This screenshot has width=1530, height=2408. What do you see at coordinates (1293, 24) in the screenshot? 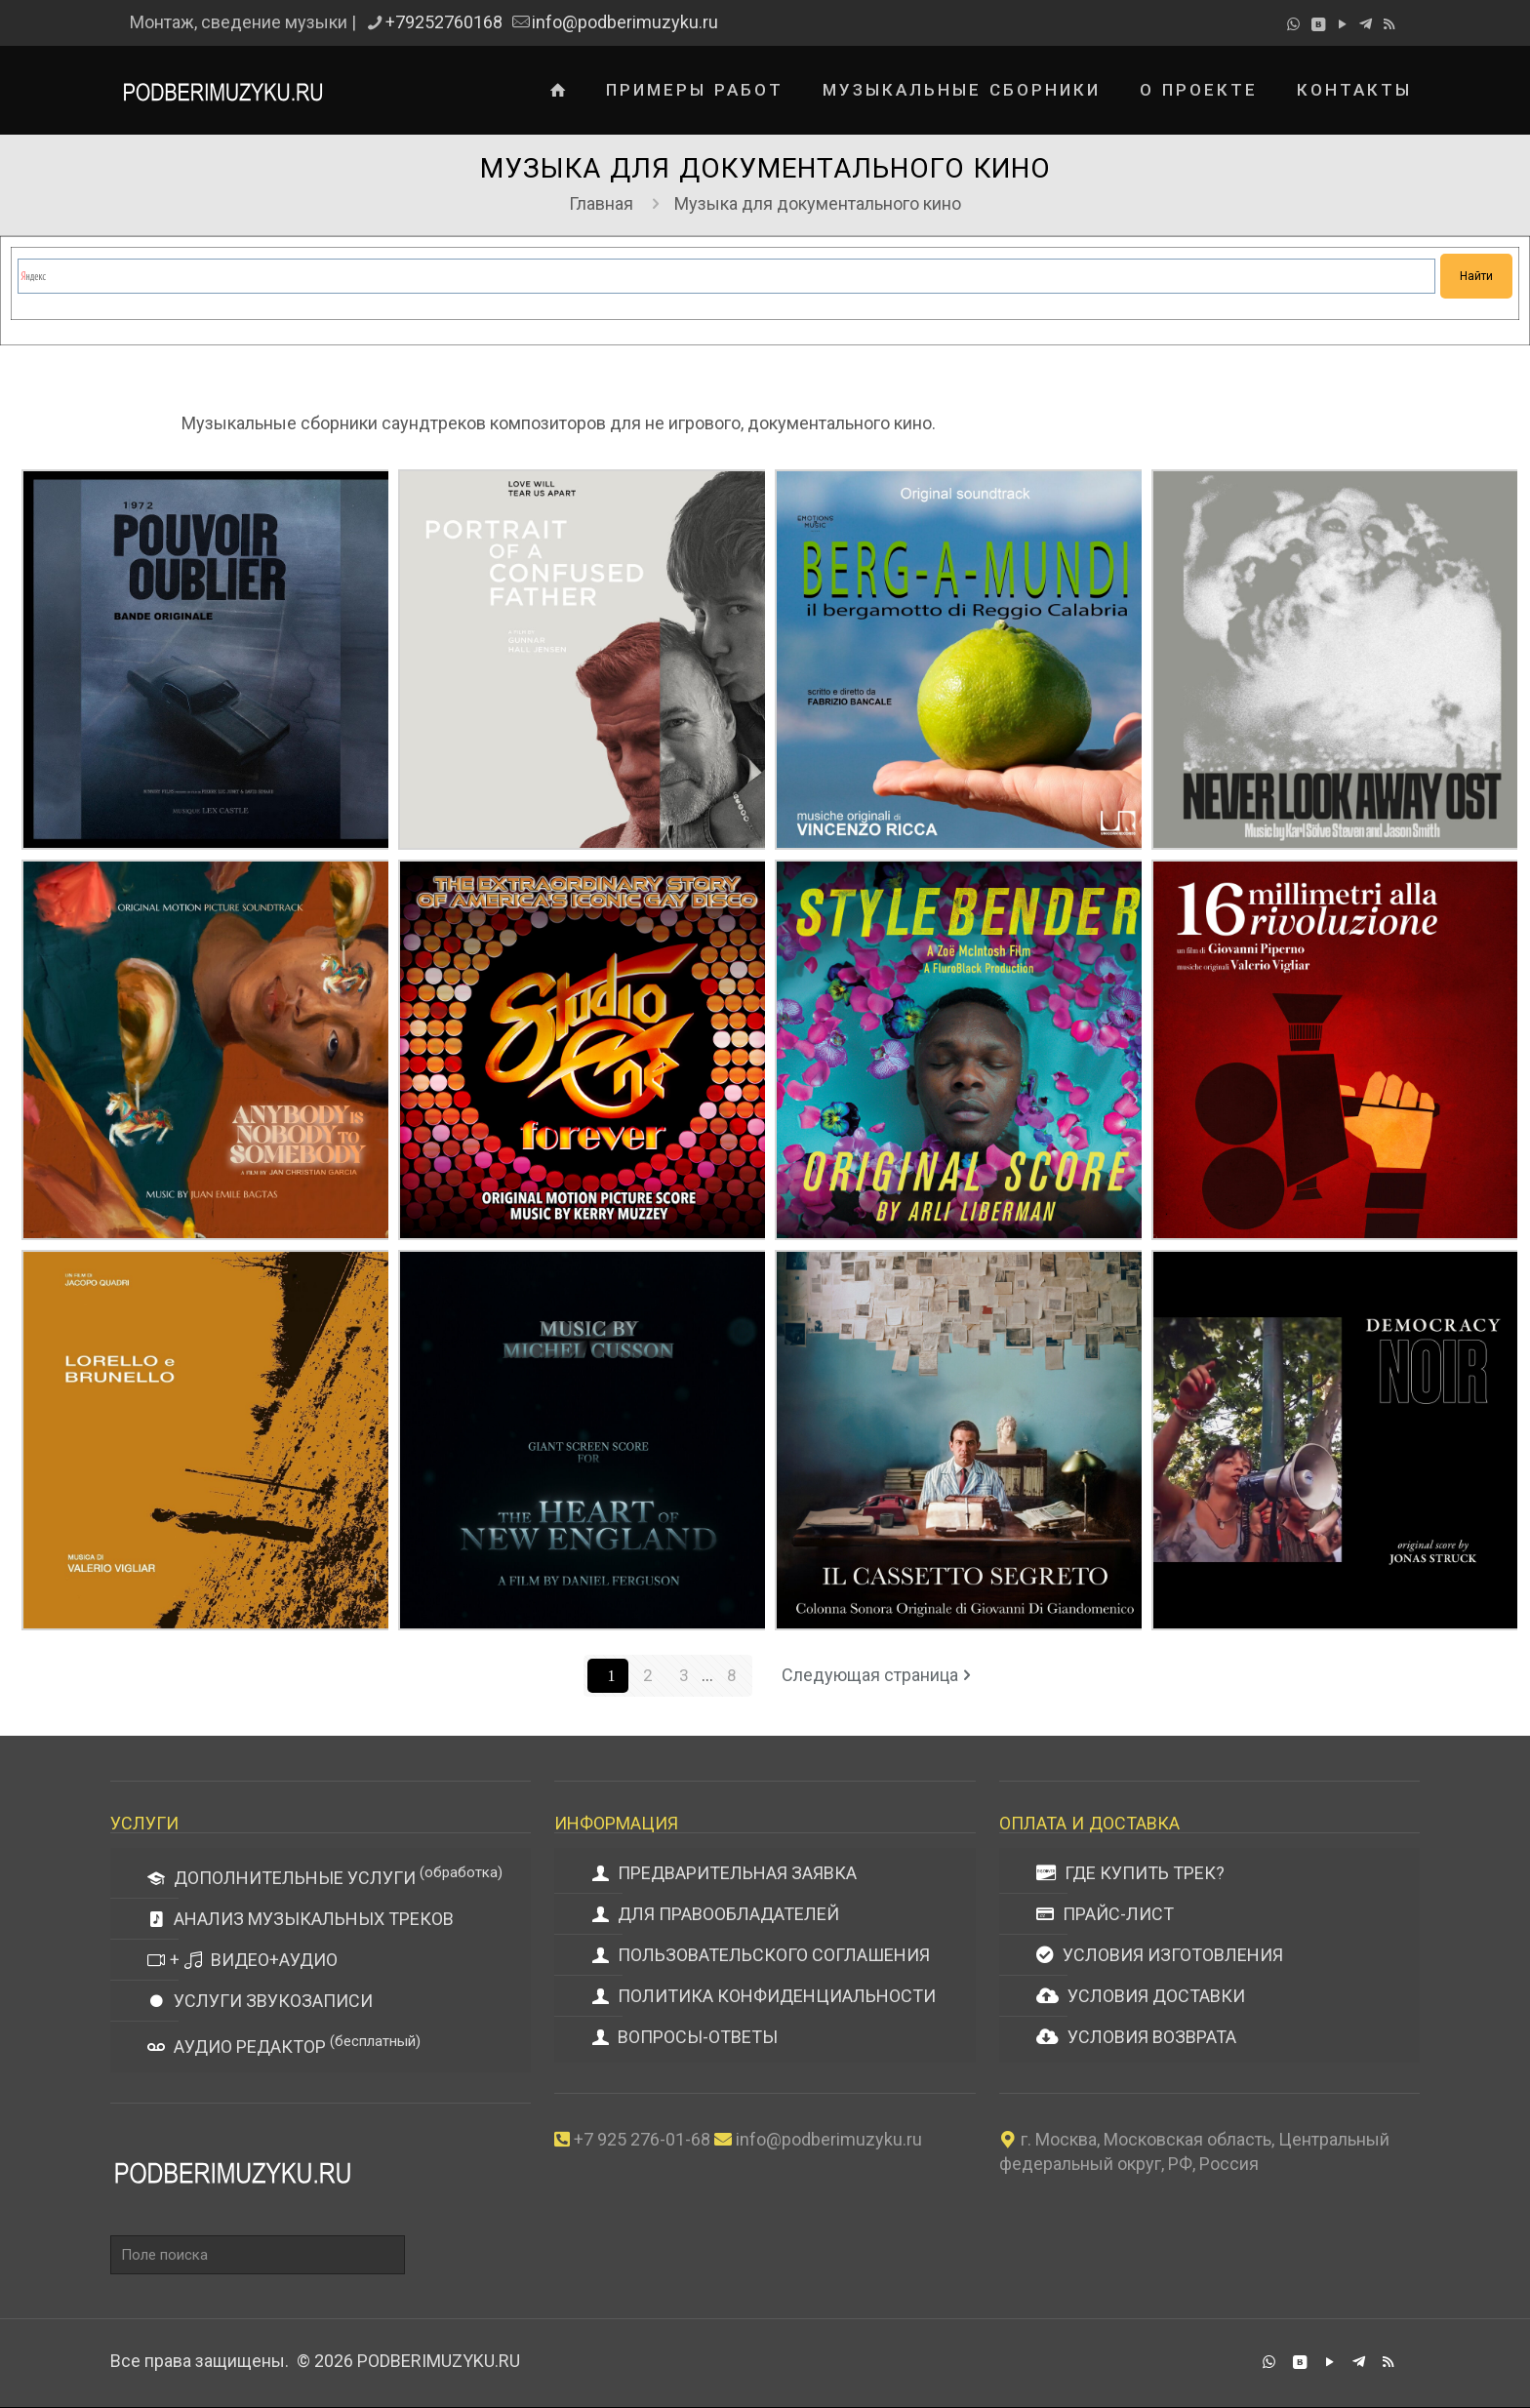
I see `[WhatsApp icon]` at bounding box center [1293, 24].